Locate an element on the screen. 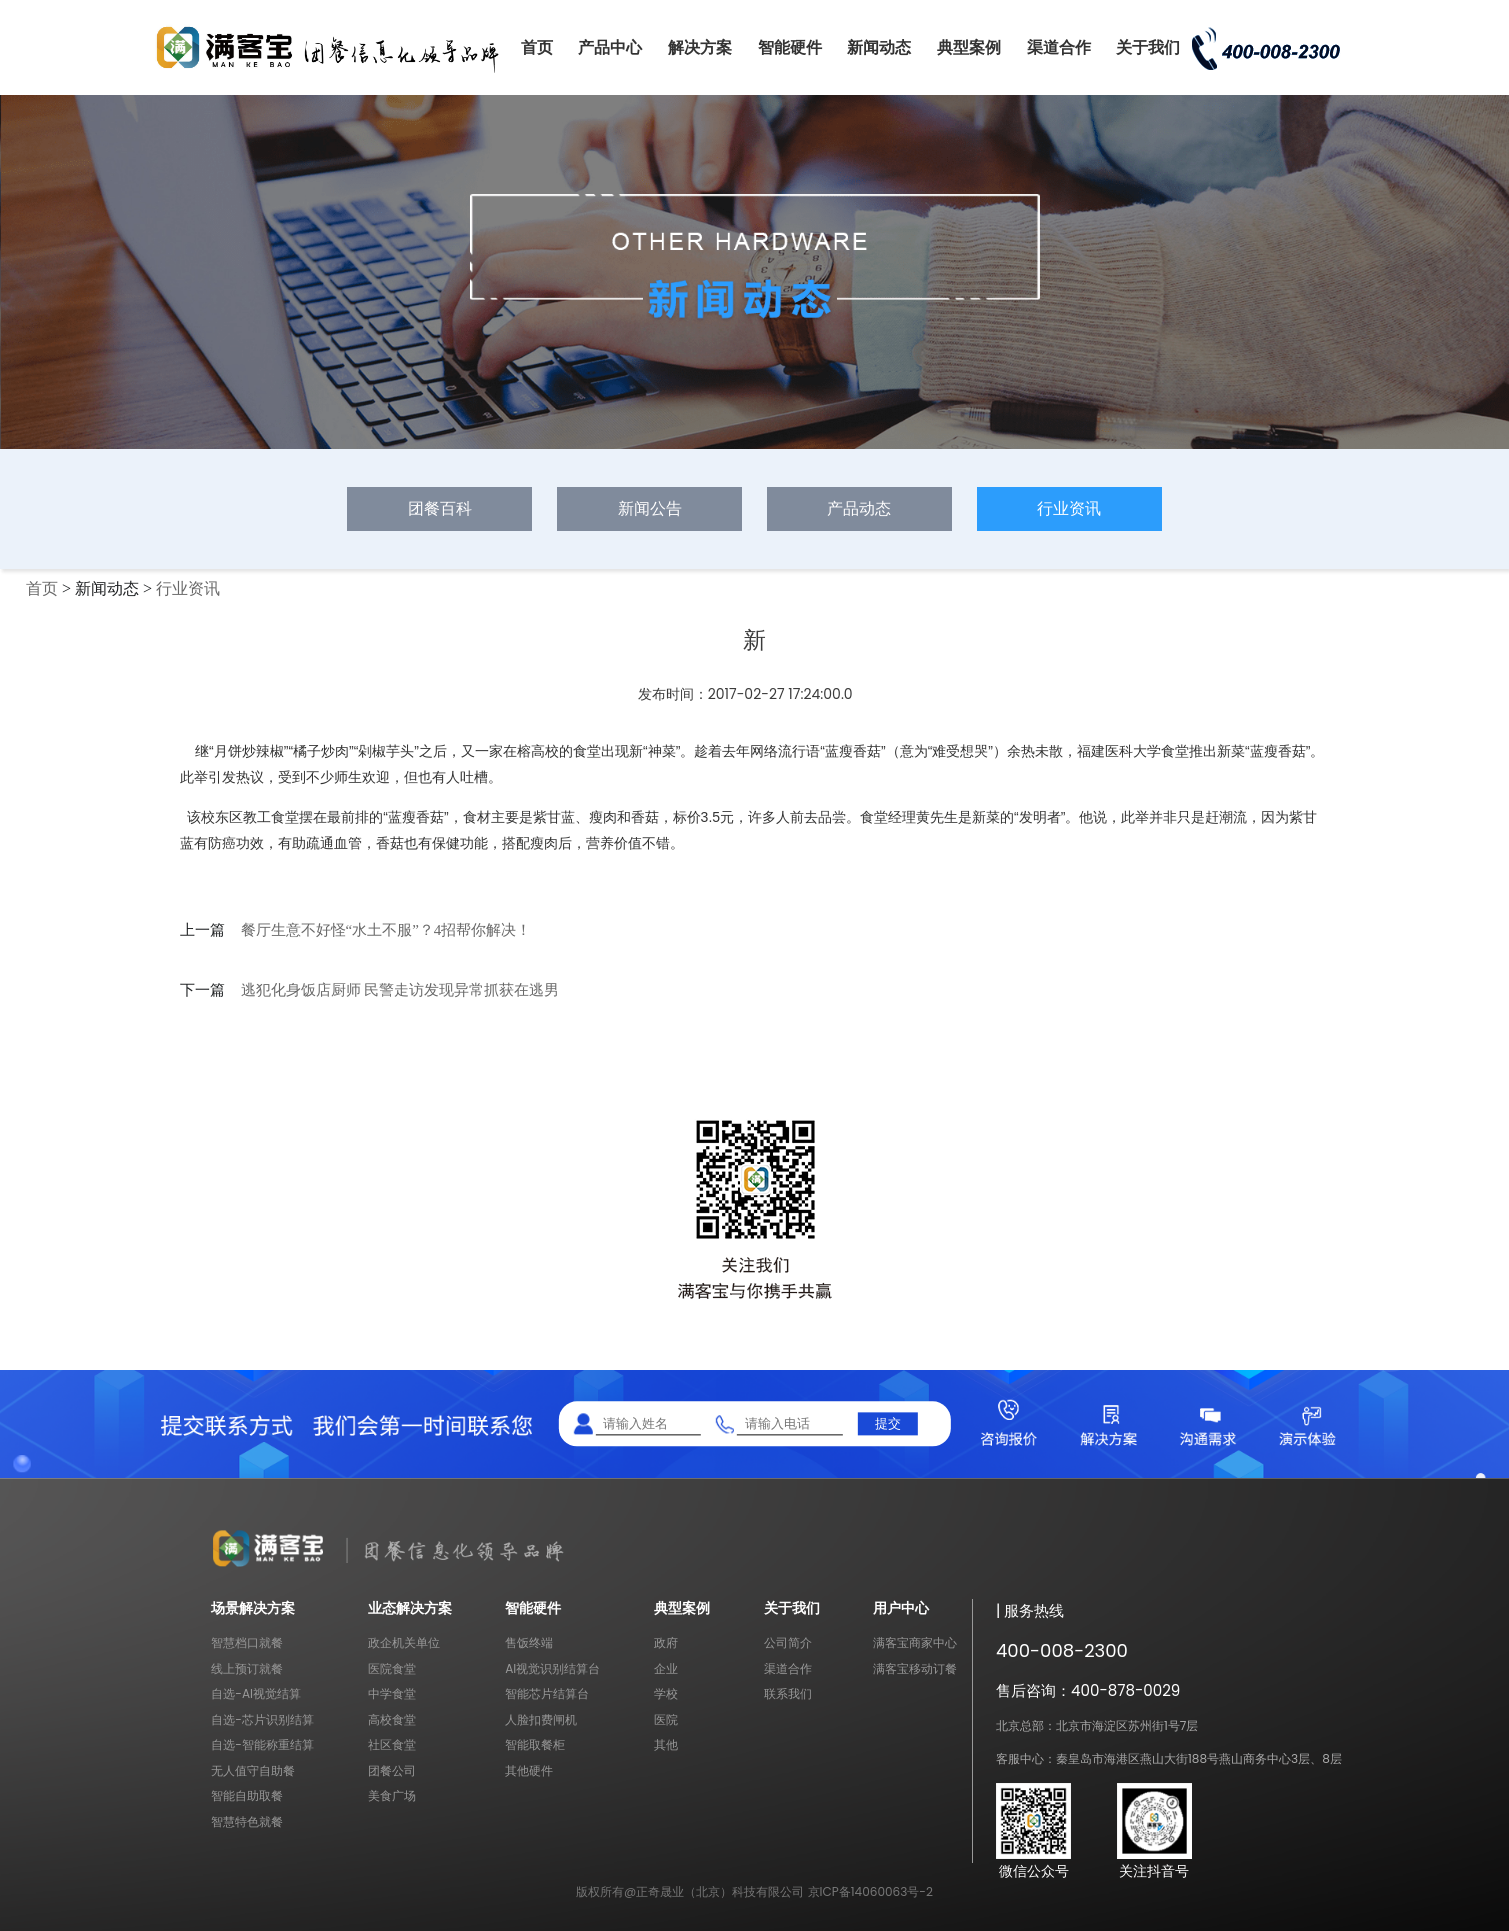 The height and width of the screenshot is (1931, 1509). 新闻公告 is located at coordinates (650, 508).